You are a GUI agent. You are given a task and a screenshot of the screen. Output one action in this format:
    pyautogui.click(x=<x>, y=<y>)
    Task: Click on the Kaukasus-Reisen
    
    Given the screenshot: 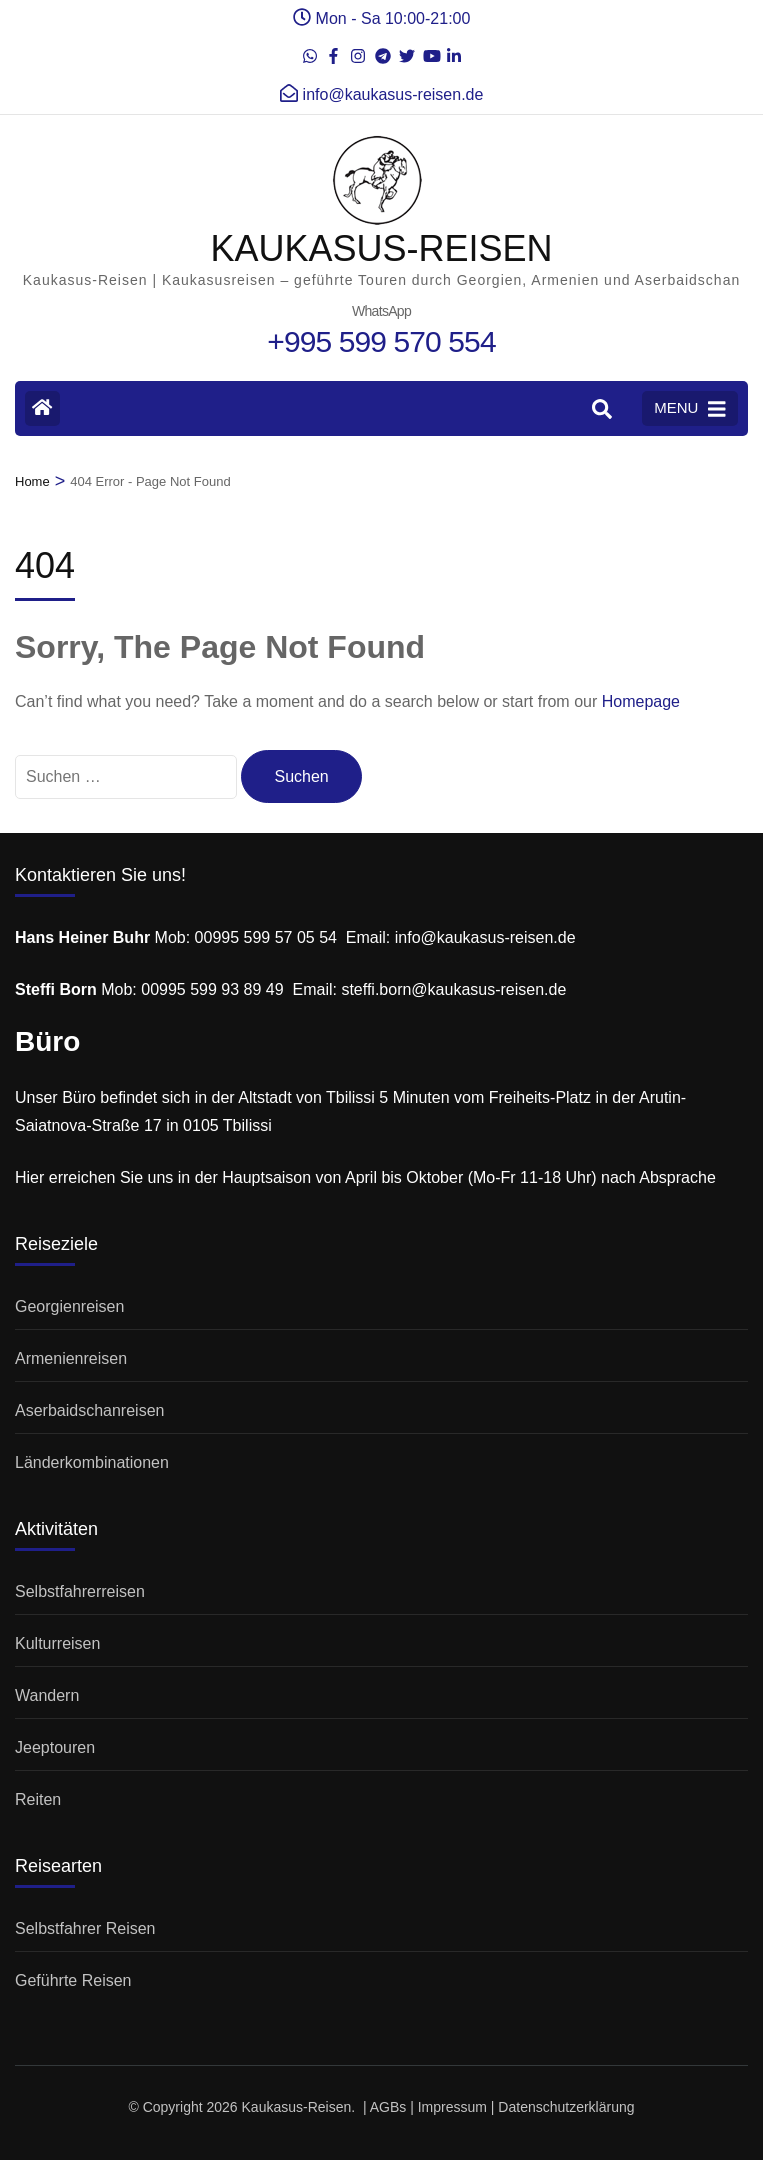 What is the action you would take?
    pyautogui.click(x=297, y=2107)
    